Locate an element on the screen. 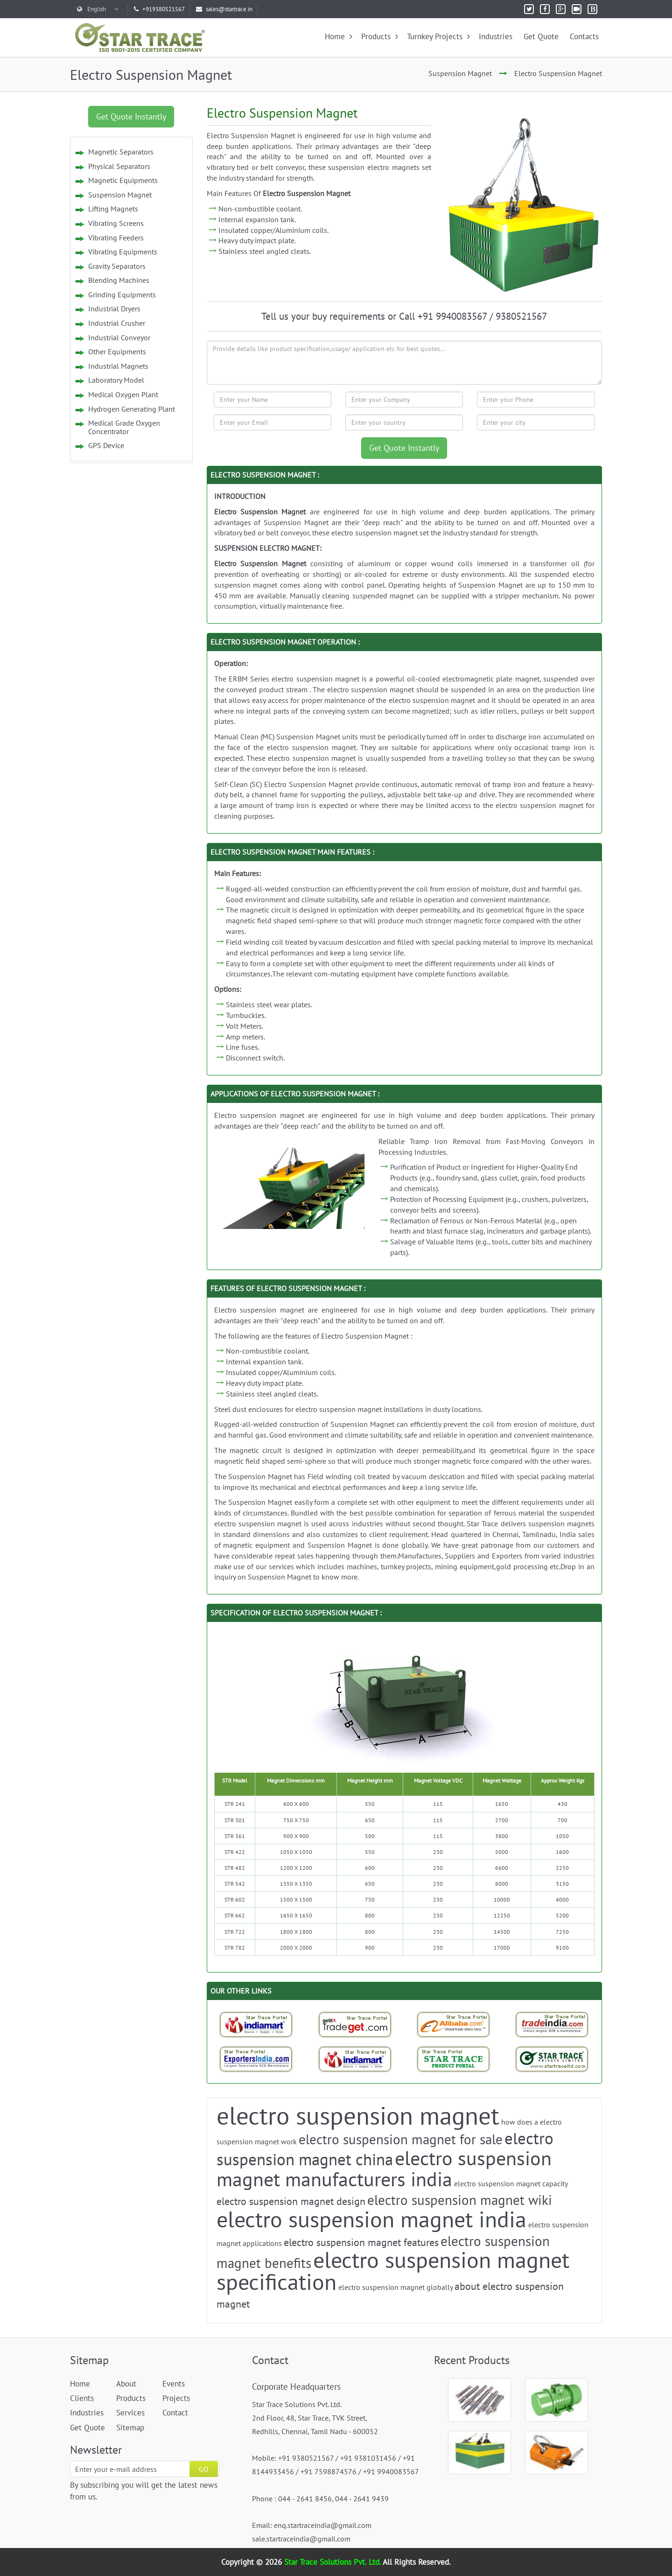 The height and width of the screenshot is (2576, 672). English is located at coordinates (97, 9).